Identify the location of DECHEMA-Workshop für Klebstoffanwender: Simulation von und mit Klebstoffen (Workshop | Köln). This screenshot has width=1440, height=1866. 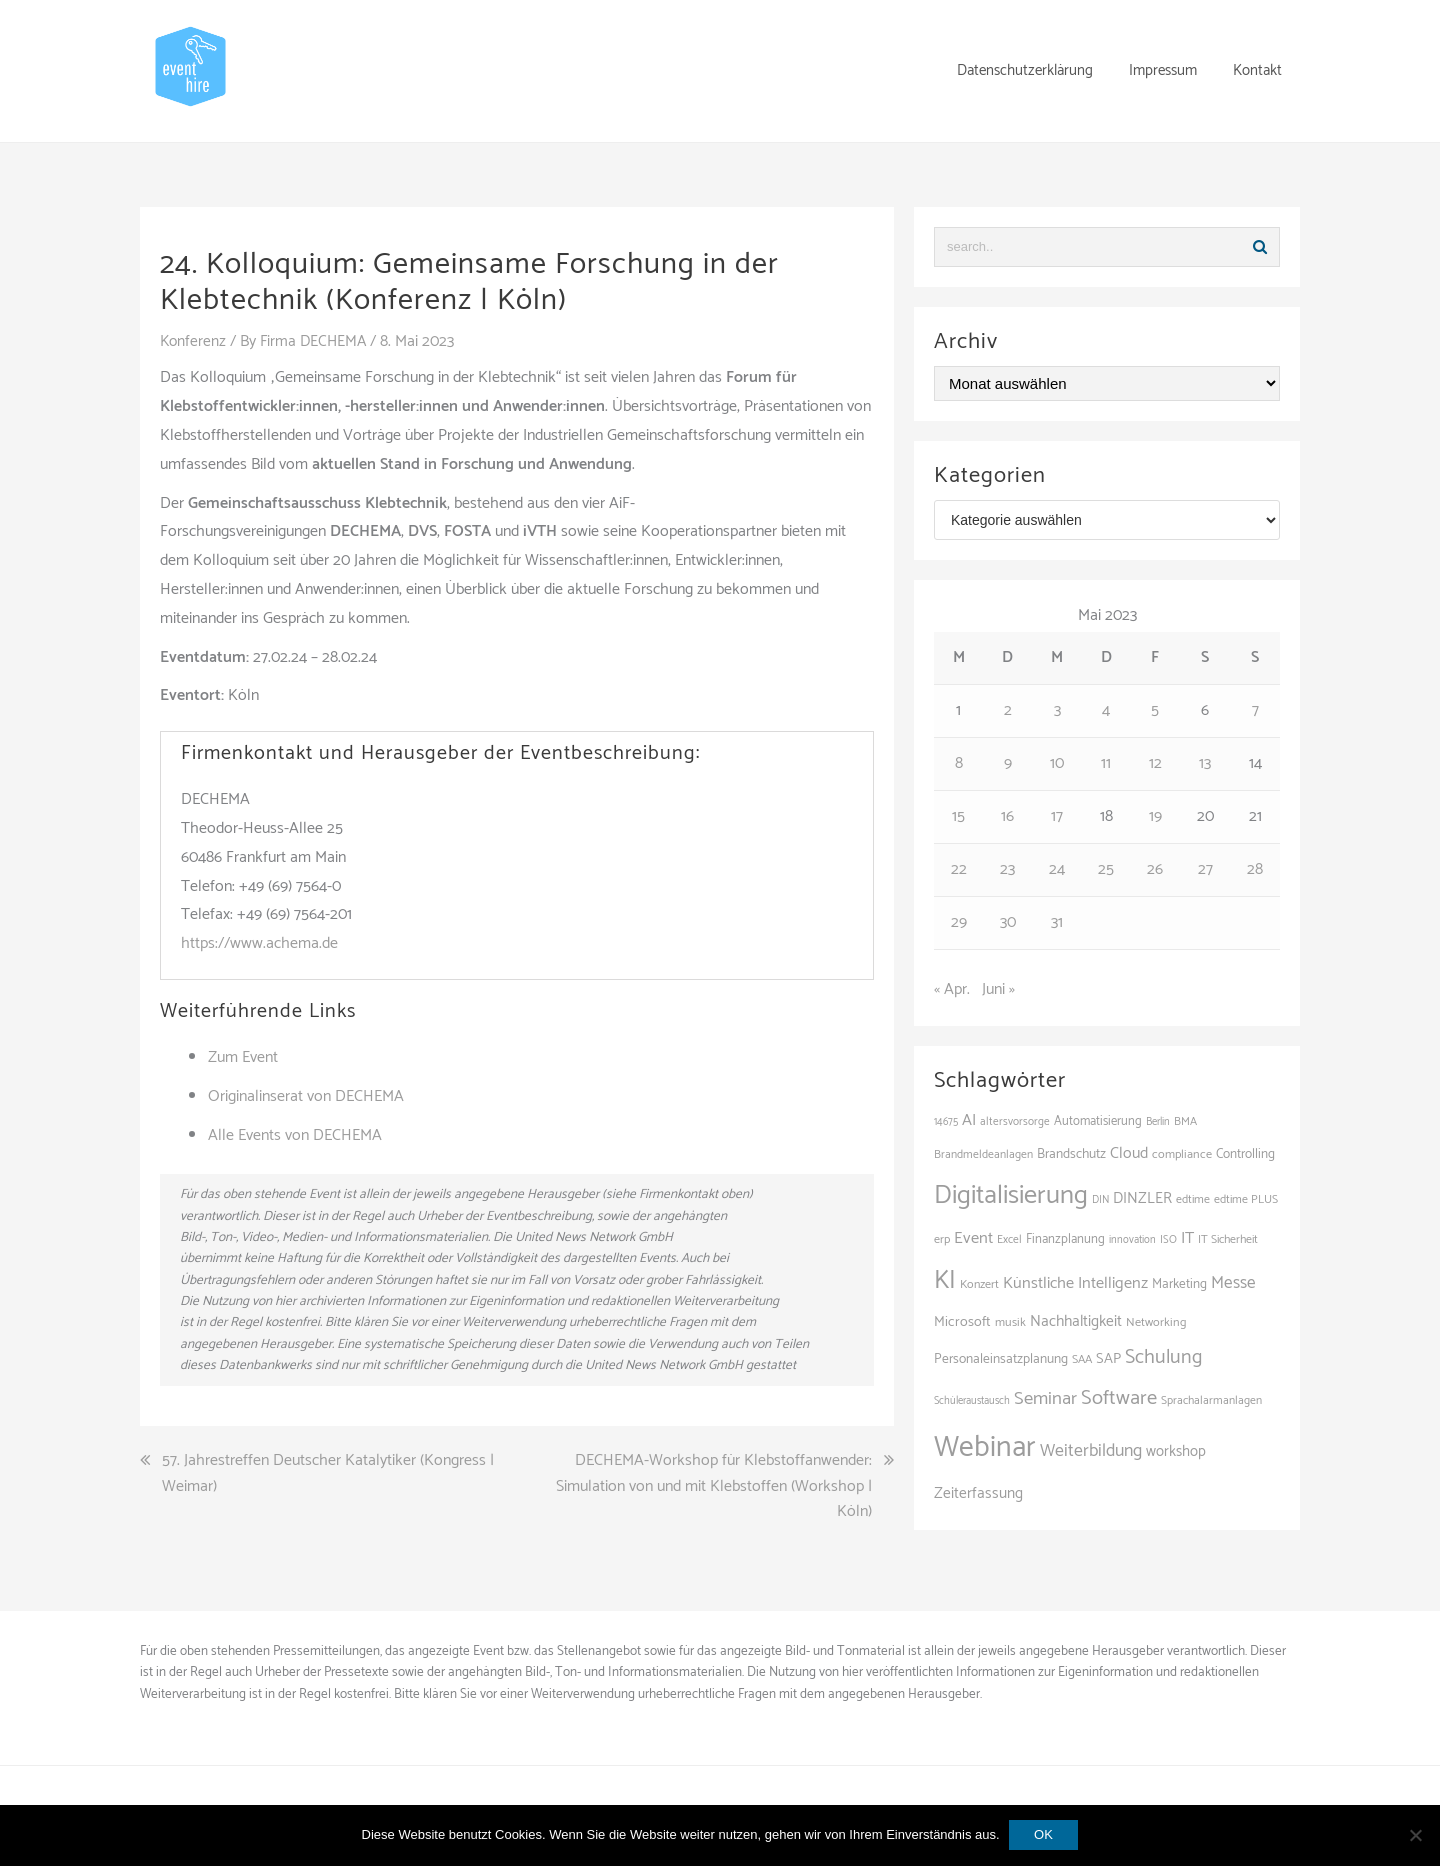
(714, 1486).